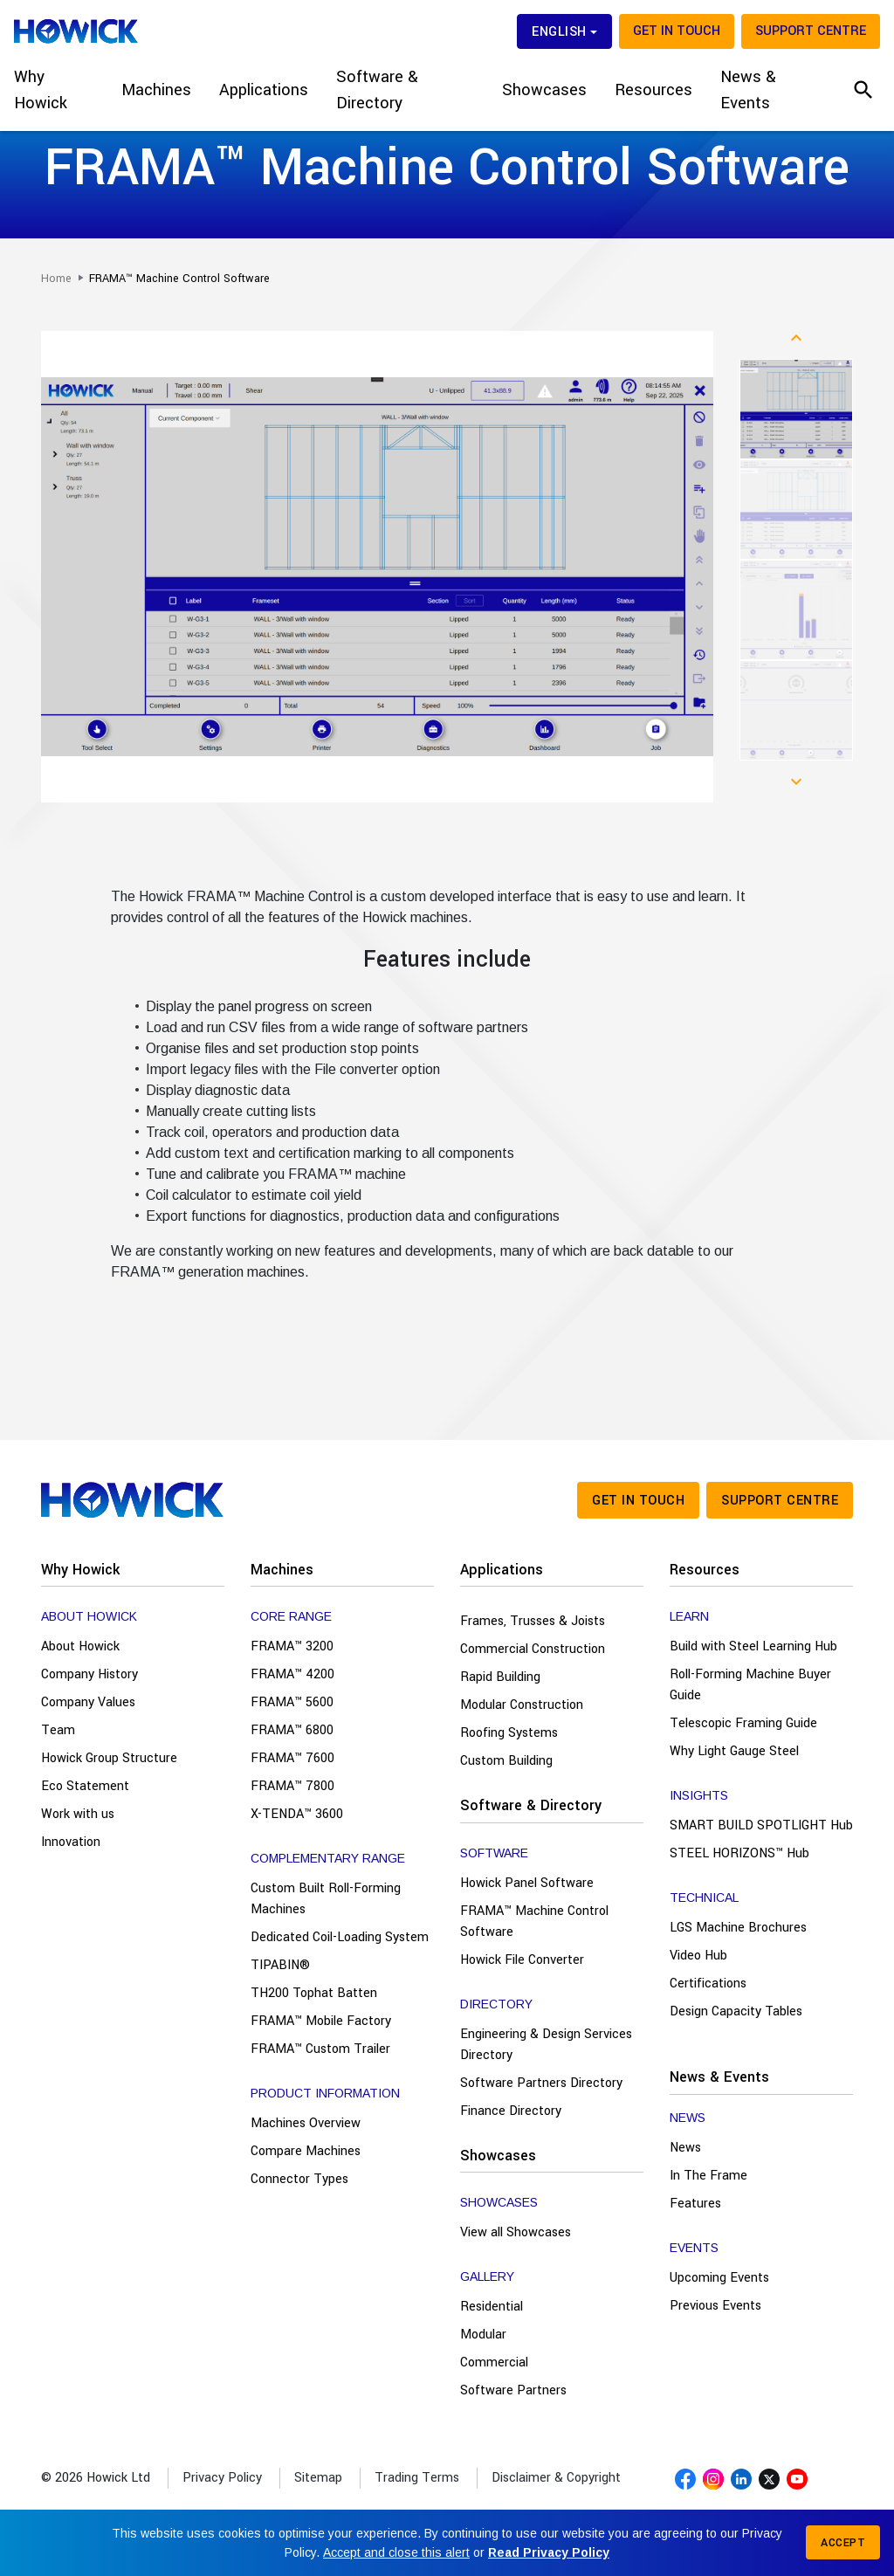  What do you see at coordinates (695, 2203) in the screenshot?
I see `Features` at bounding box center [695, 2203].